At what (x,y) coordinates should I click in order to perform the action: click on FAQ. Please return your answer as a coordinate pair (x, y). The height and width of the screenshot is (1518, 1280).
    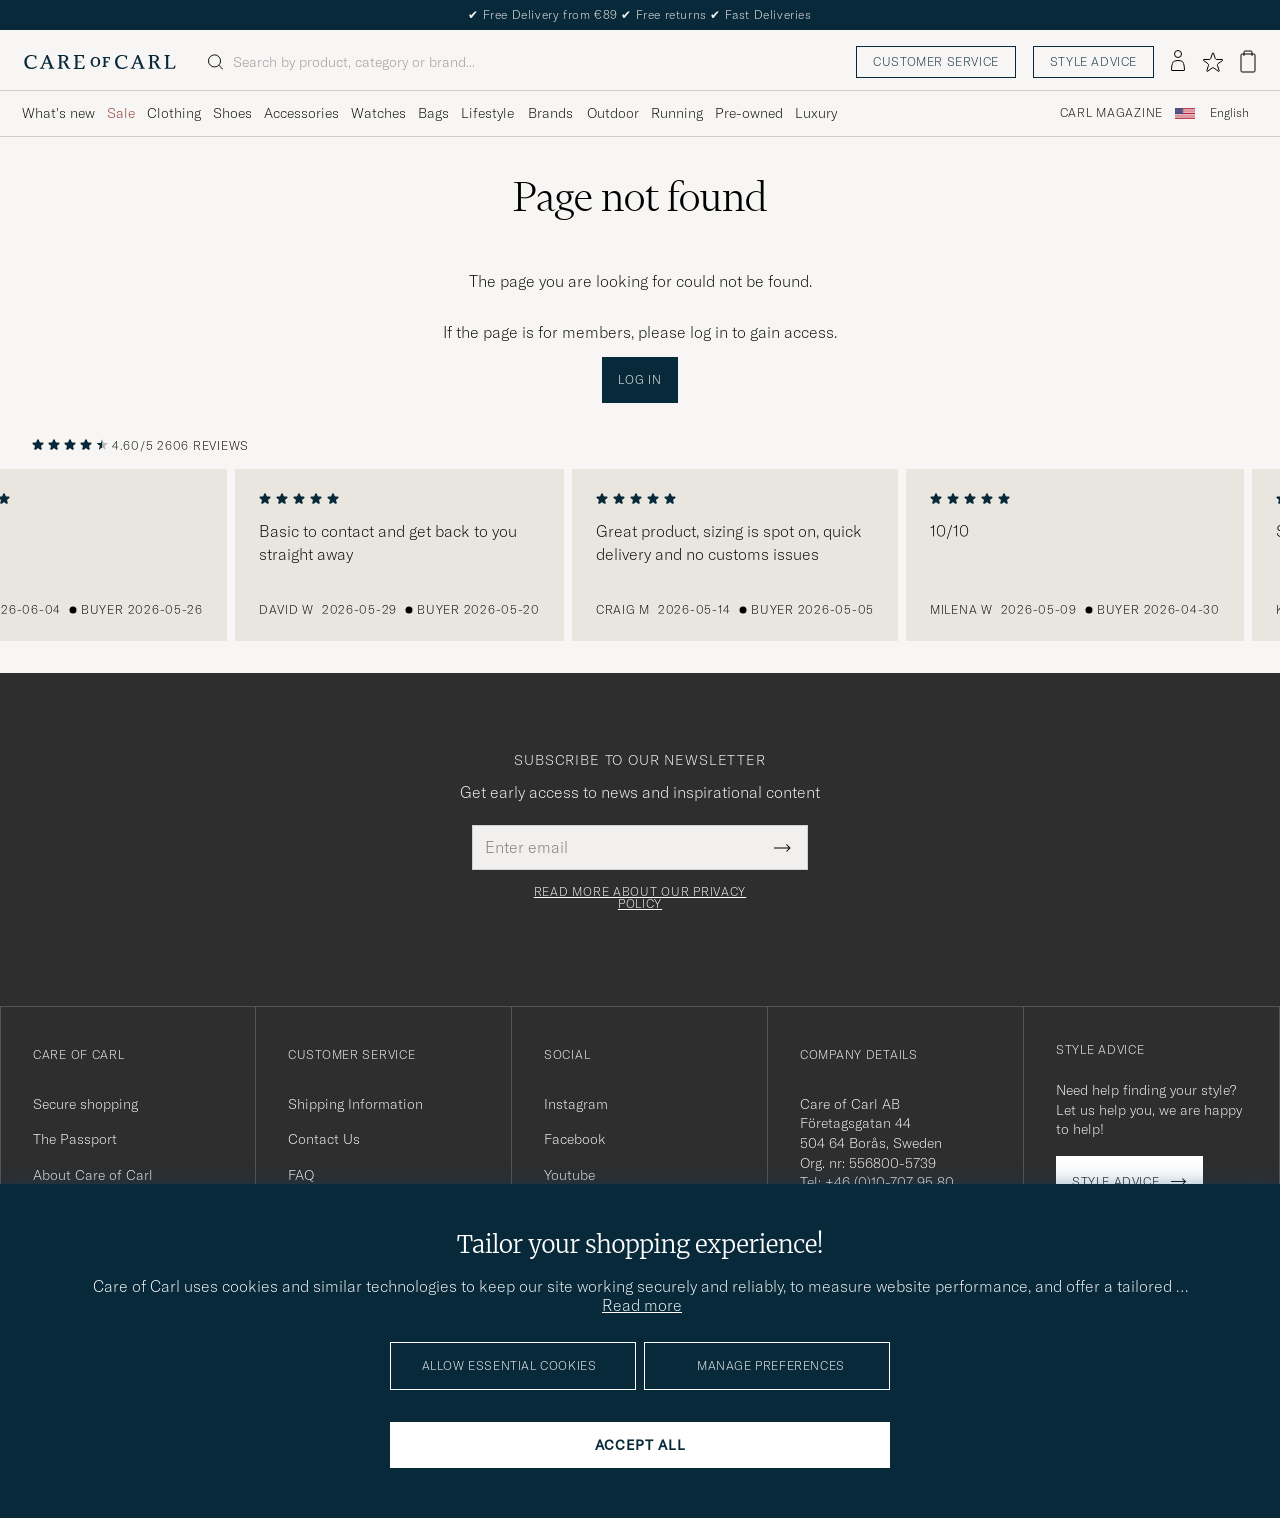
    Looking at the image, I should click on (301, 1175).